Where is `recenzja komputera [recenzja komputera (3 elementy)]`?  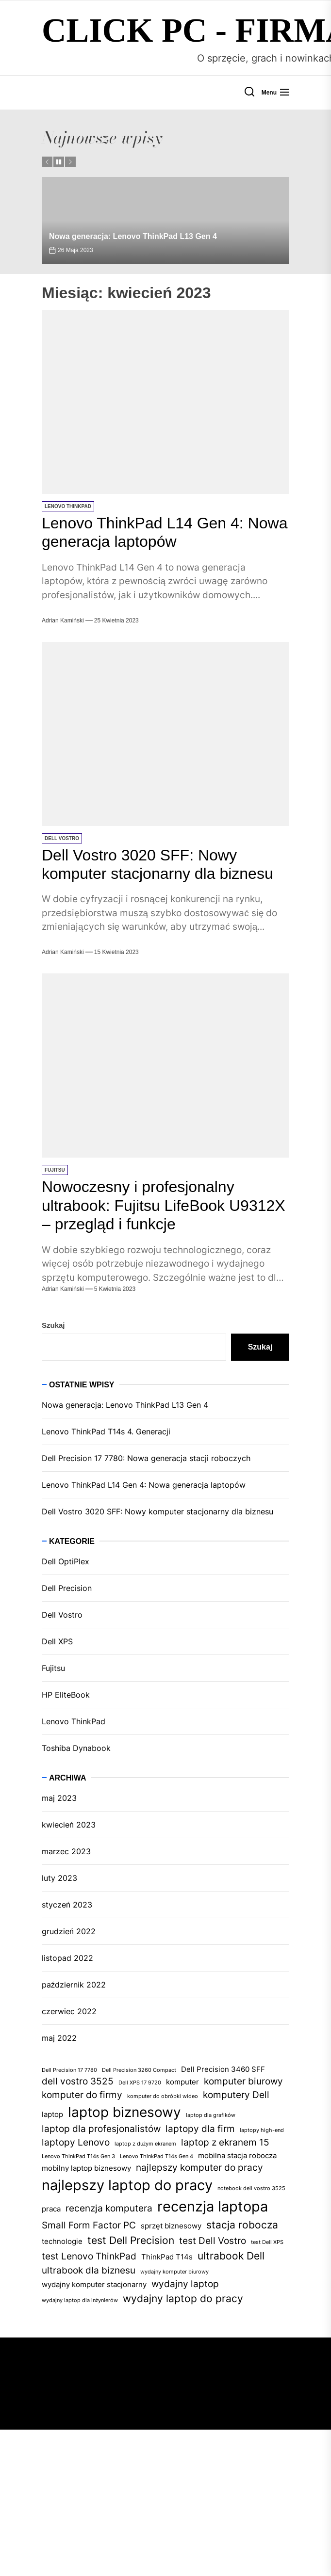 recenzja komputera [recenzja komputera (3 elementy)] is located at coordinates (109, 2208).